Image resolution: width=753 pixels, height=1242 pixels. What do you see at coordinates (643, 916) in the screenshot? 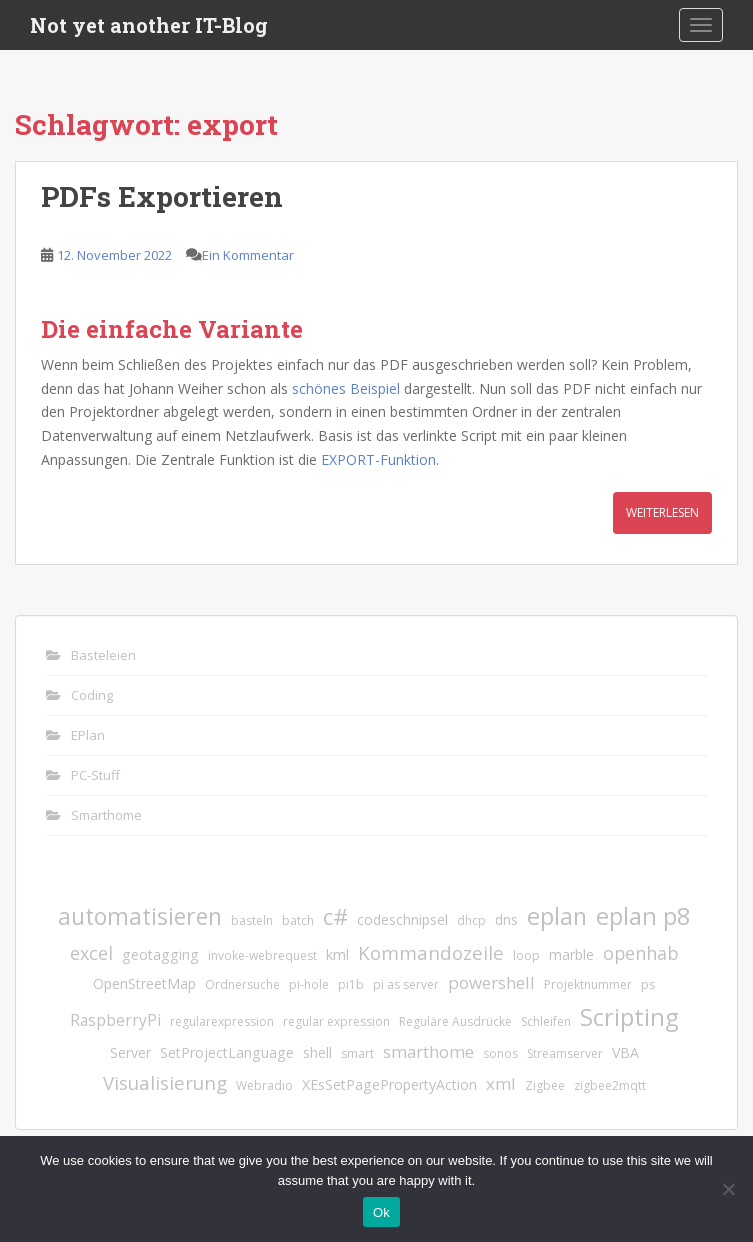
I see `eplan p8 [eplan p8 (17 Einträge)]` at bounding box center [643, 916].